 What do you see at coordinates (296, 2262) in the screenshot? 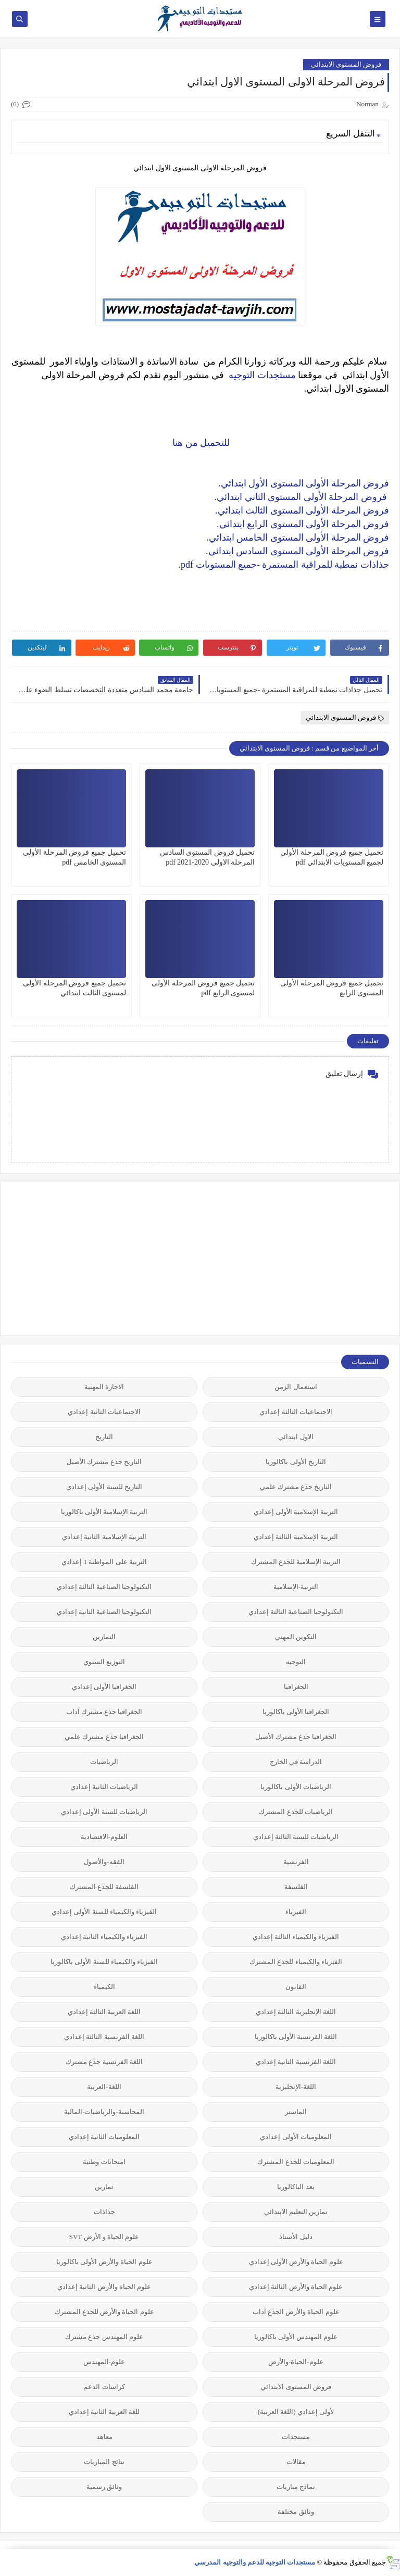
I see `علوم الحياة والأرض الأولى إعدادي` at bounding box center [296, 2262].